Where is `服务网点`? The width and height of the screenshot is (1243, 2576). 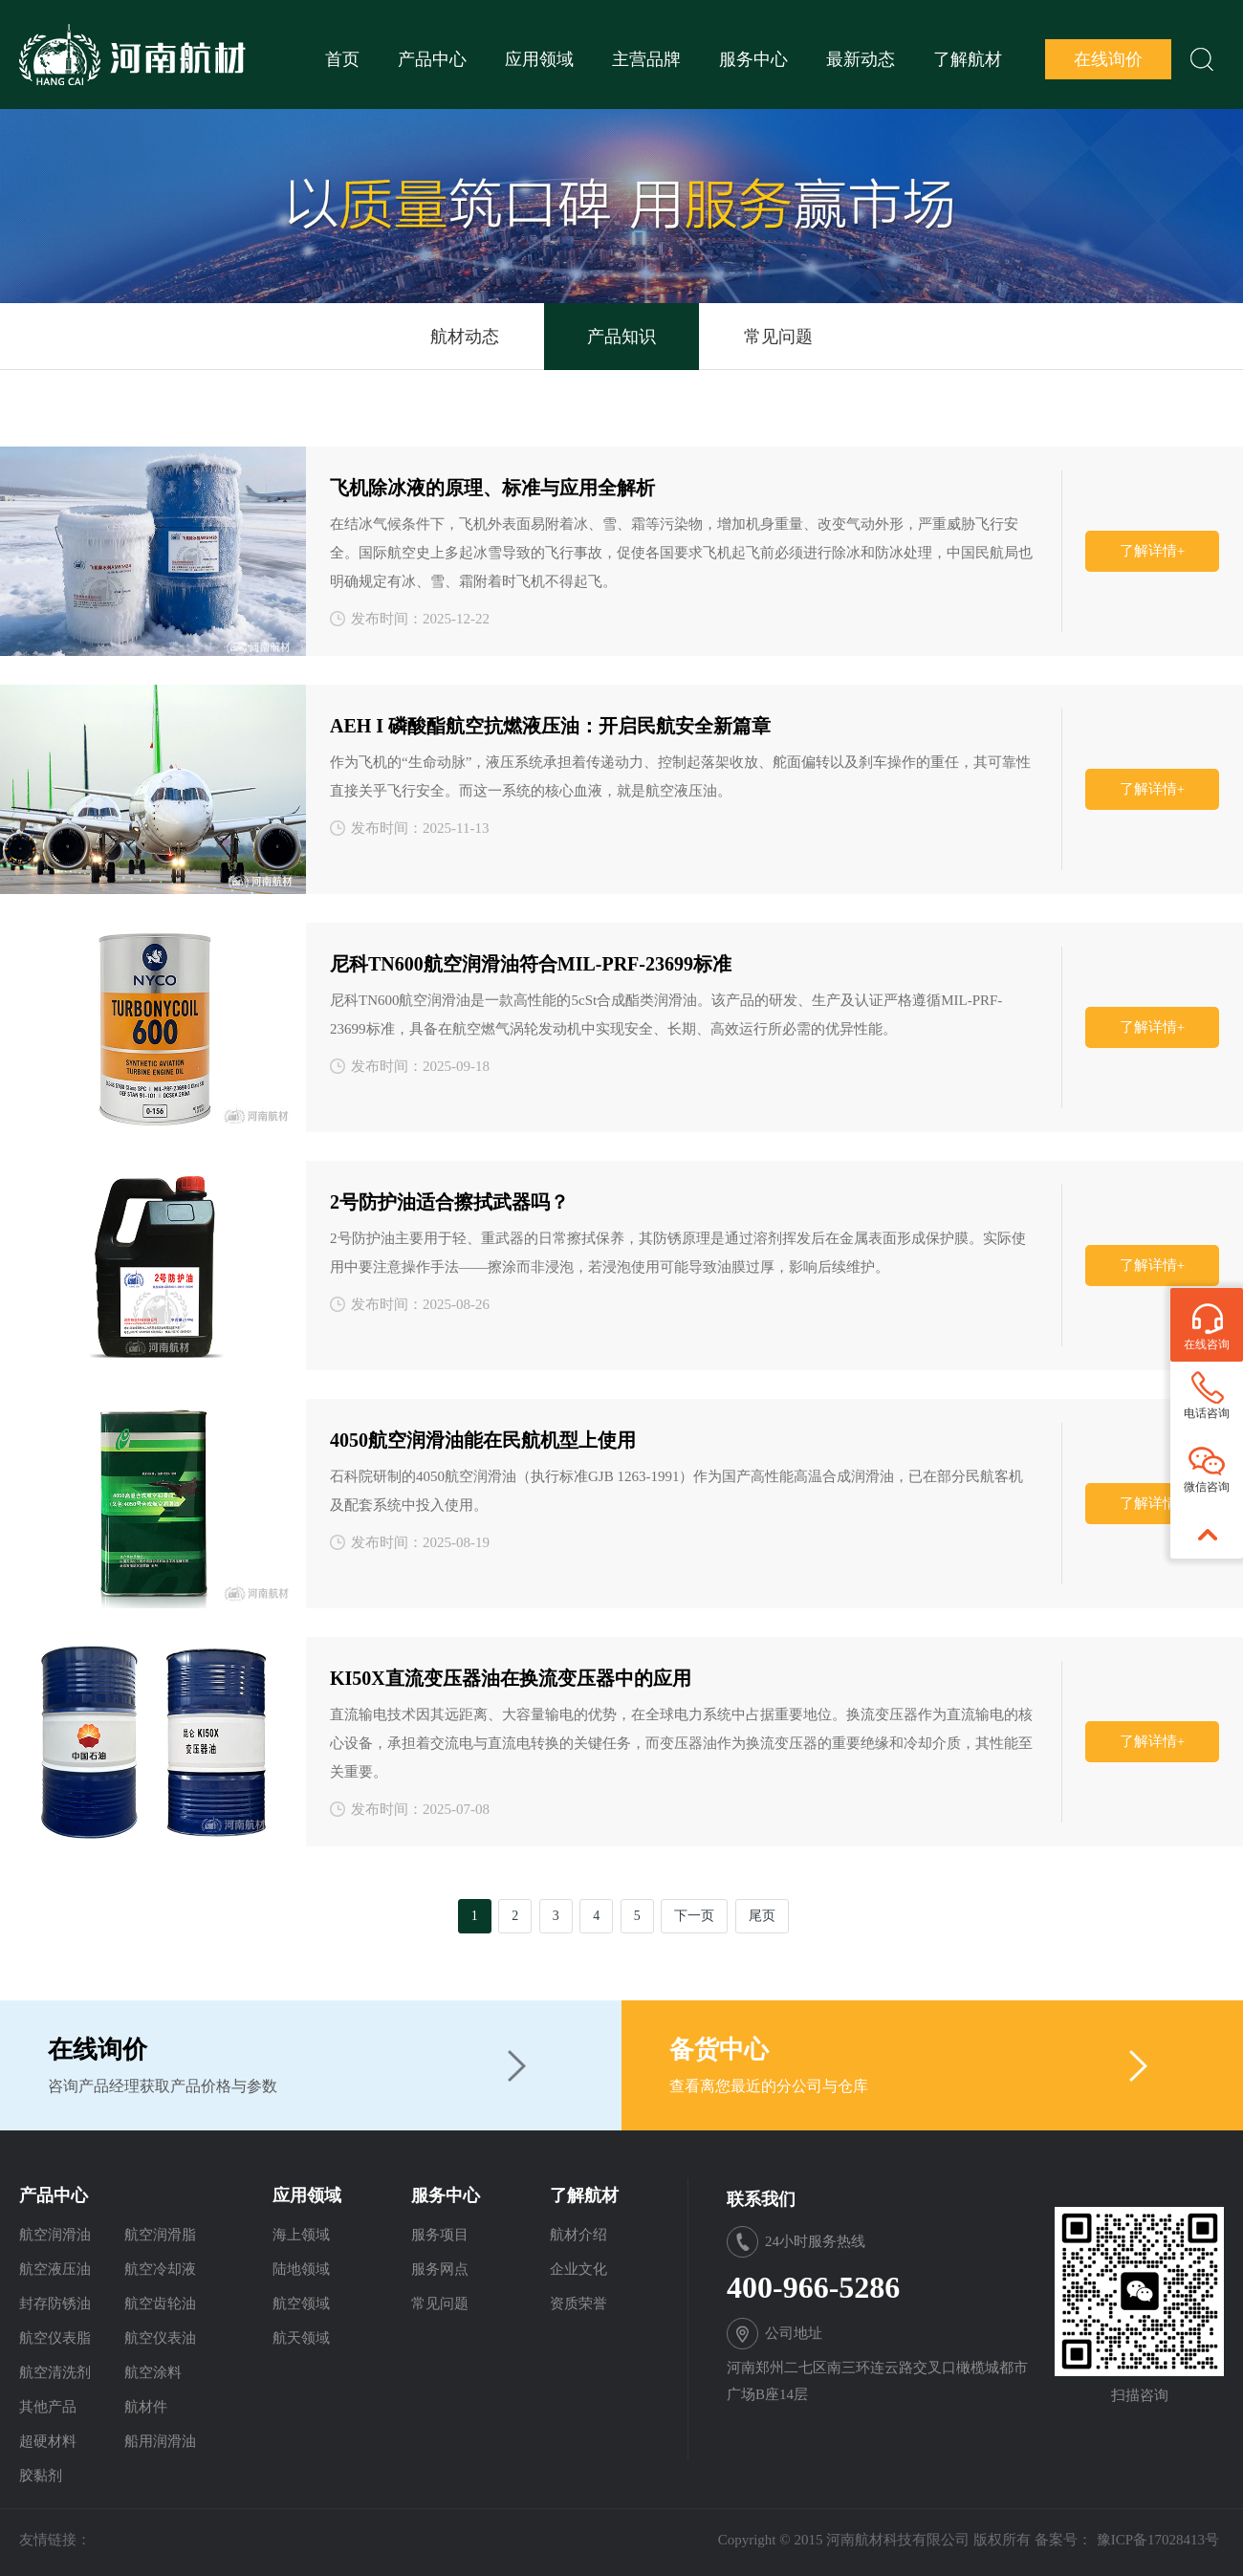 服务网点 is located at coordinates (440, 2269).